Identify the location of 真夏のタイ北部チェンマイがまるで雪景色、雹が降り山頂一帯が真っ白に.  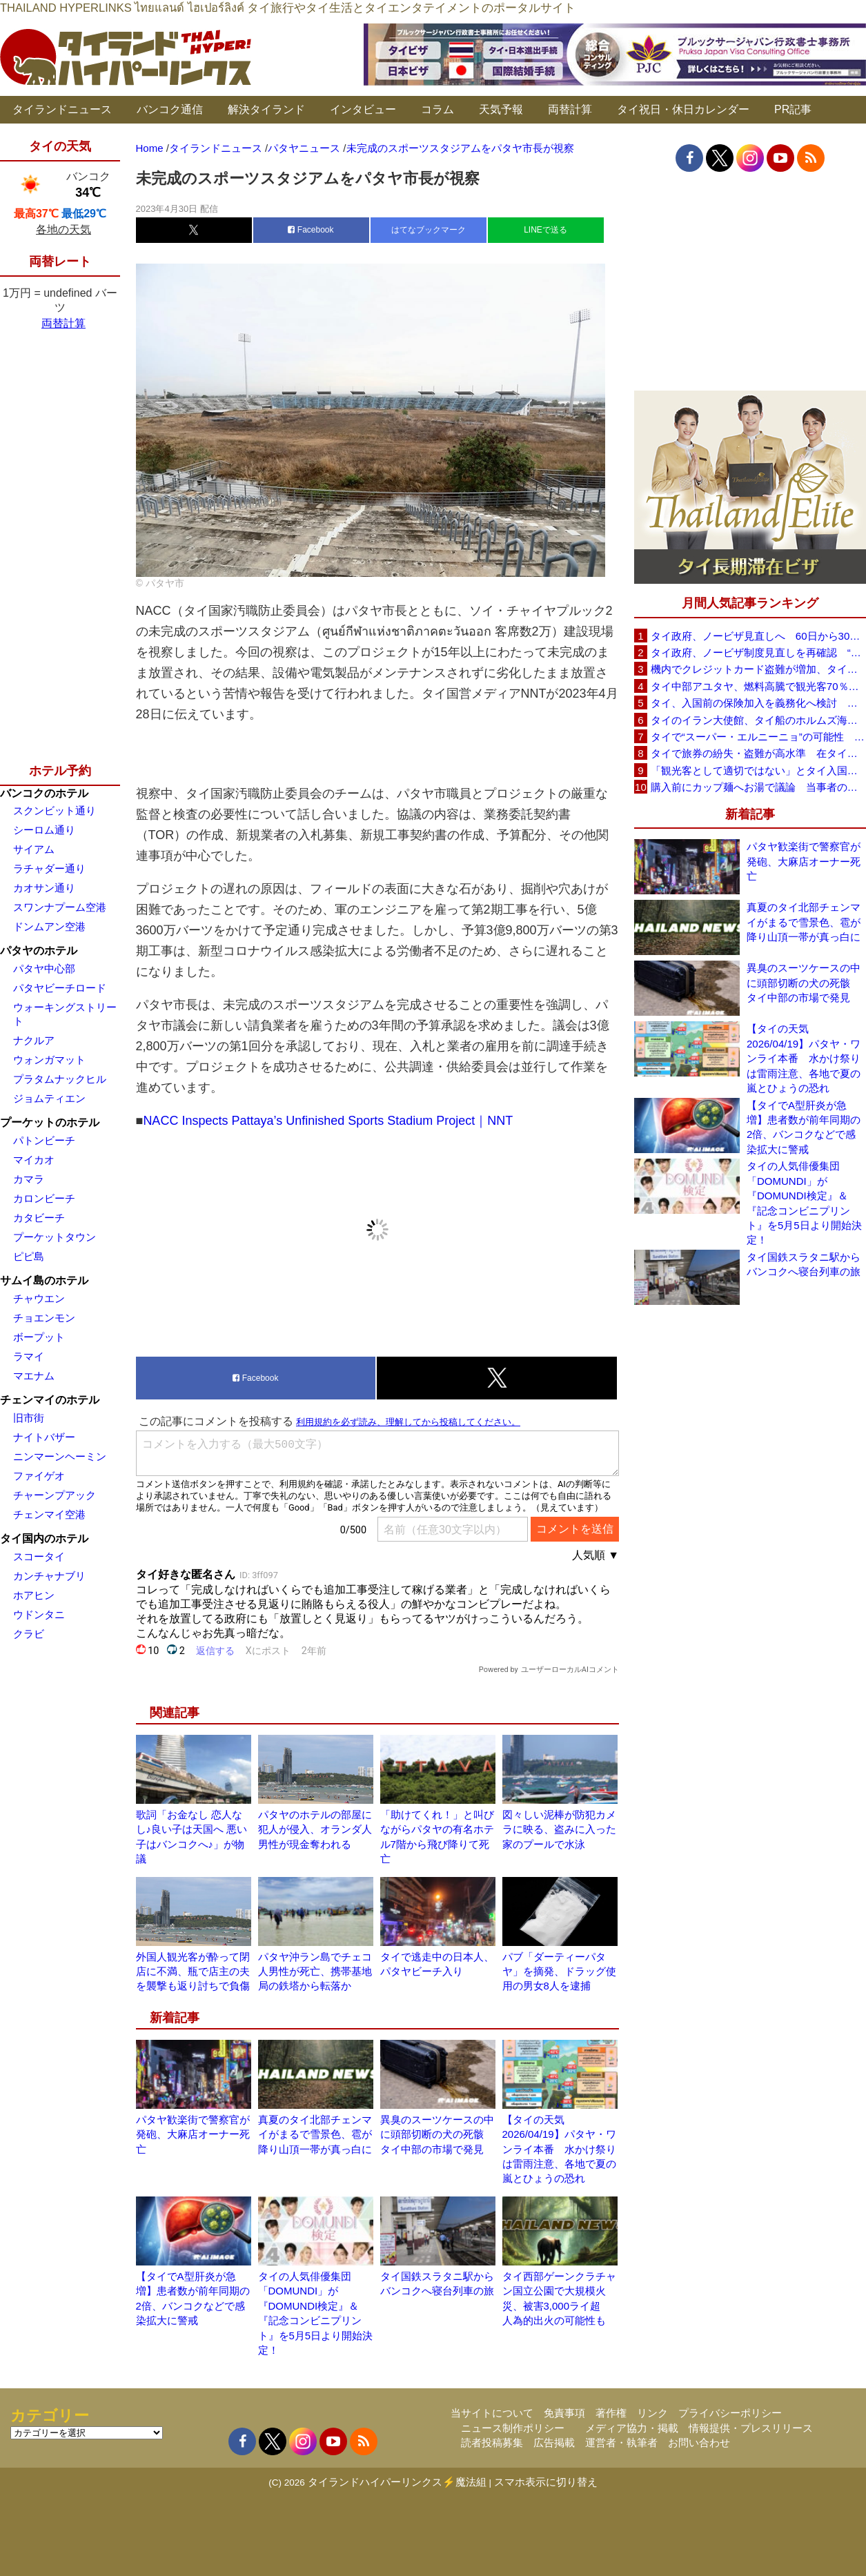
(315, 2134).